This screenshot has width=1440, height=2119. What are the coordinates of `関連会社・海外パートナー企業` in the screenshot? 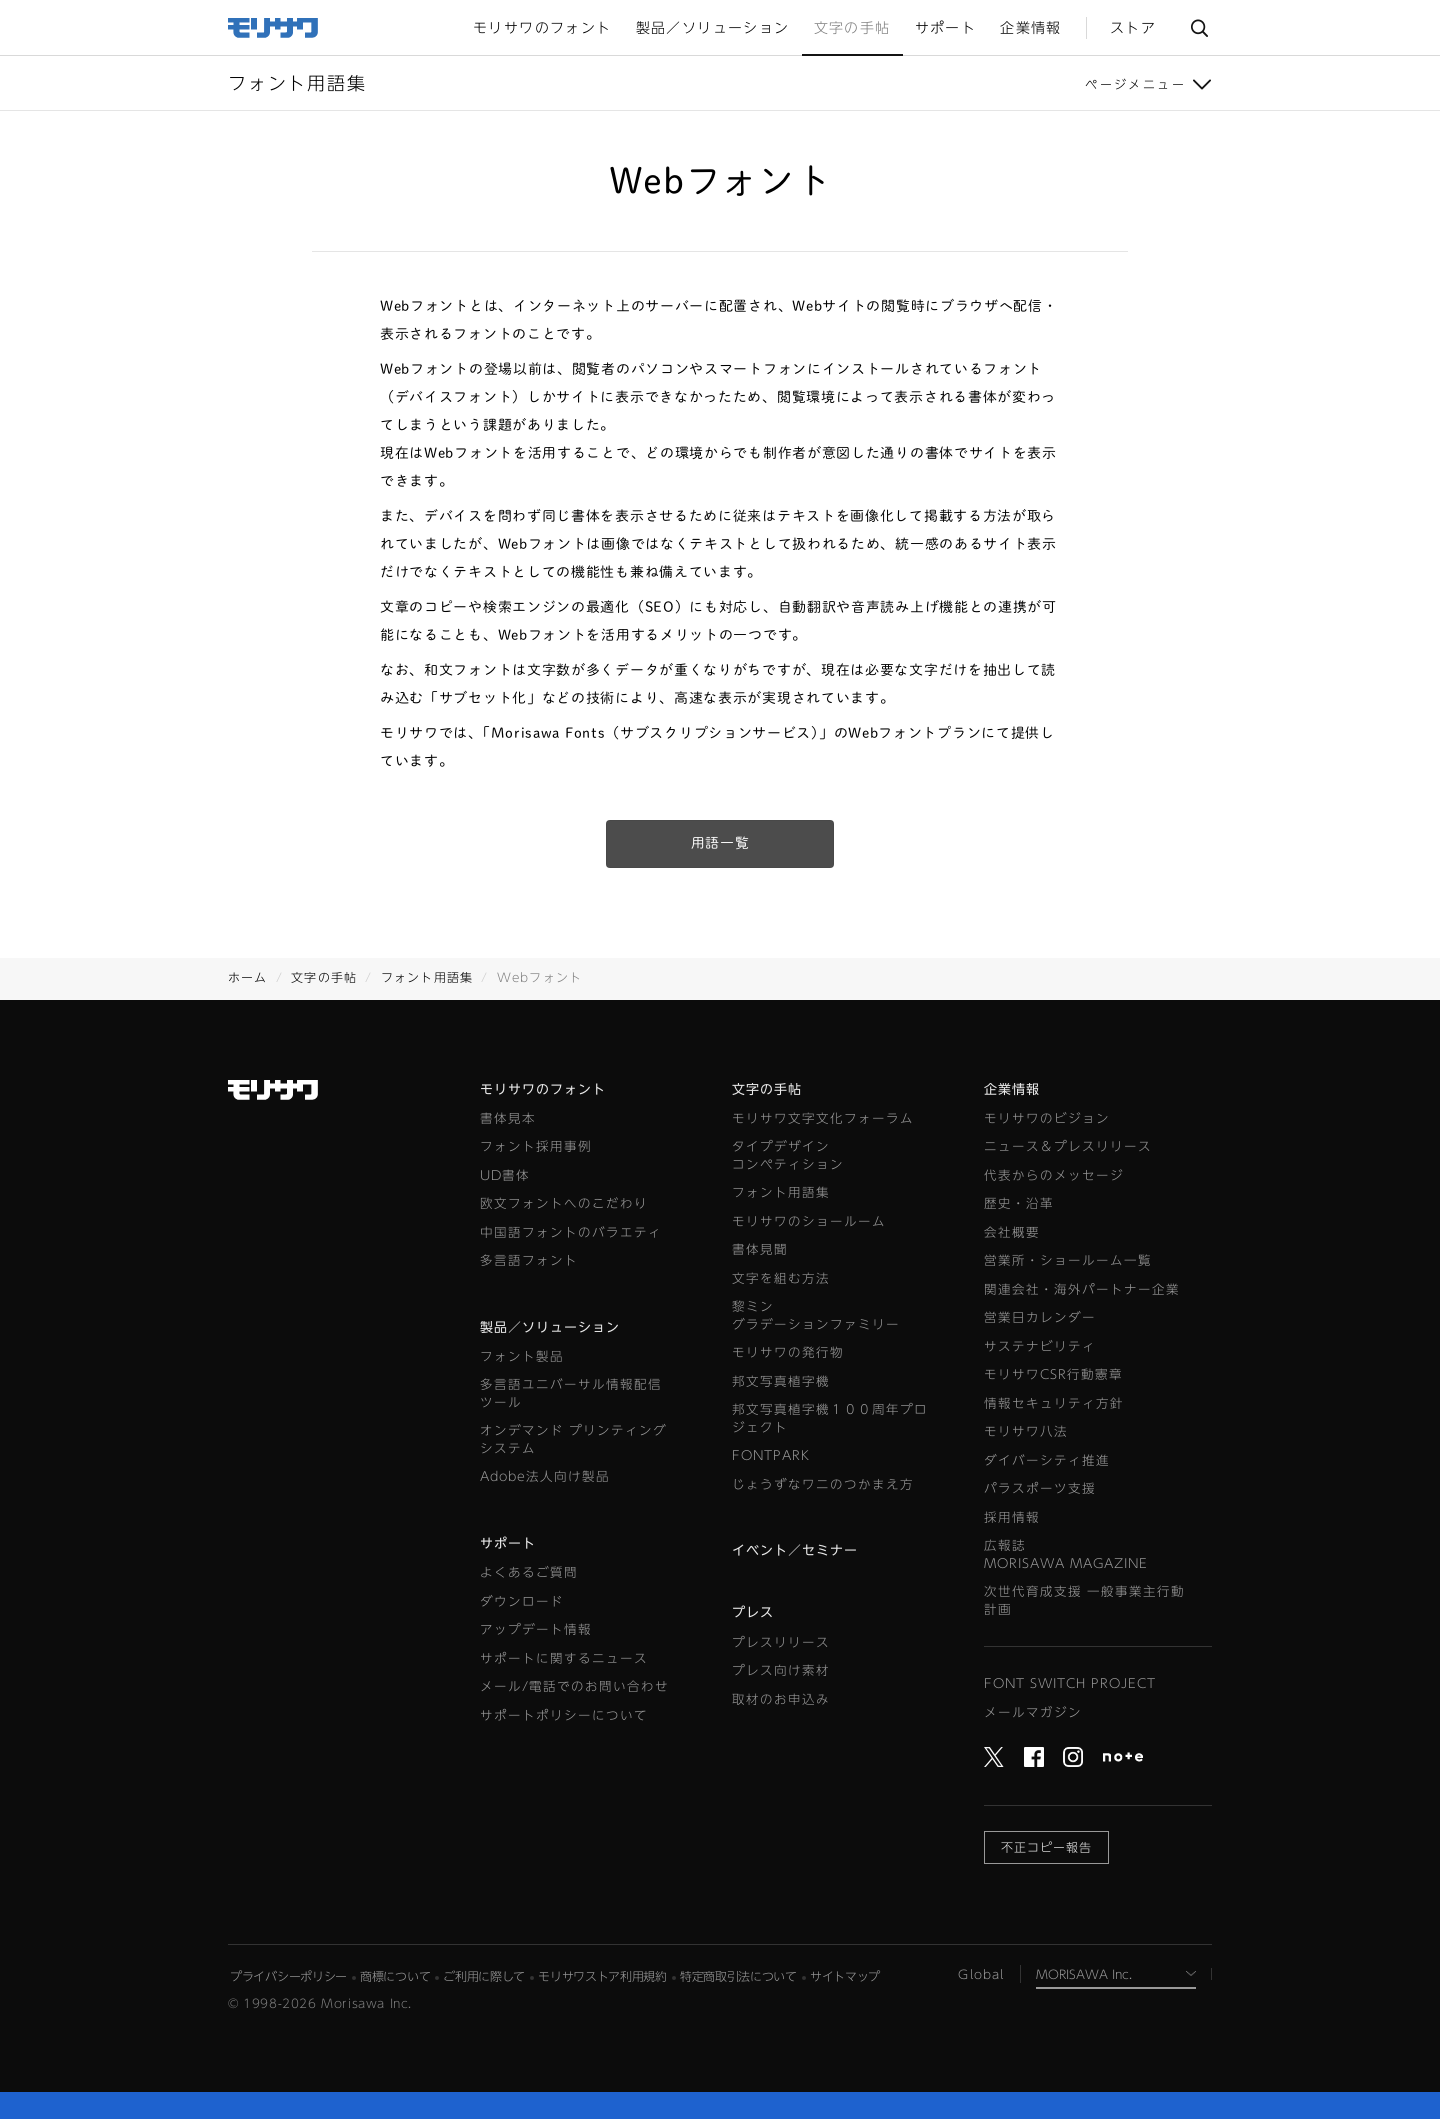 It's located at (1082, 1289).